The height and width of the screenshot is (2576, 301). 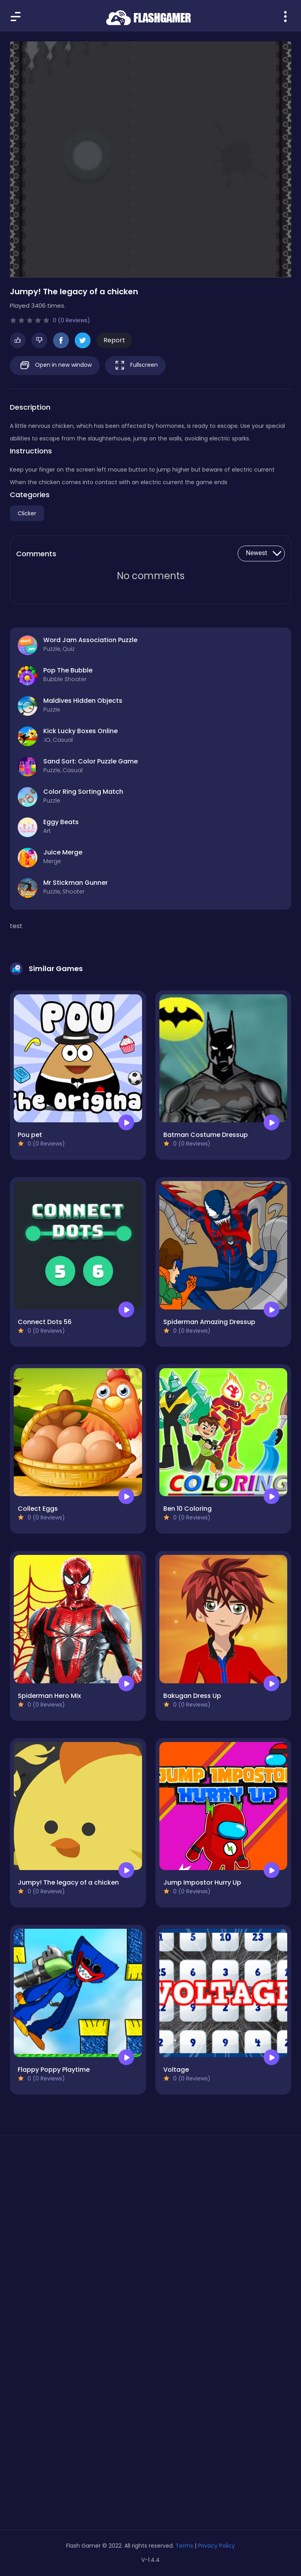 What do you see at coordinates (54, 2069) in the screenshot?
I see `Flappy Poppy Playtime` at bounding box center [54, 2069].